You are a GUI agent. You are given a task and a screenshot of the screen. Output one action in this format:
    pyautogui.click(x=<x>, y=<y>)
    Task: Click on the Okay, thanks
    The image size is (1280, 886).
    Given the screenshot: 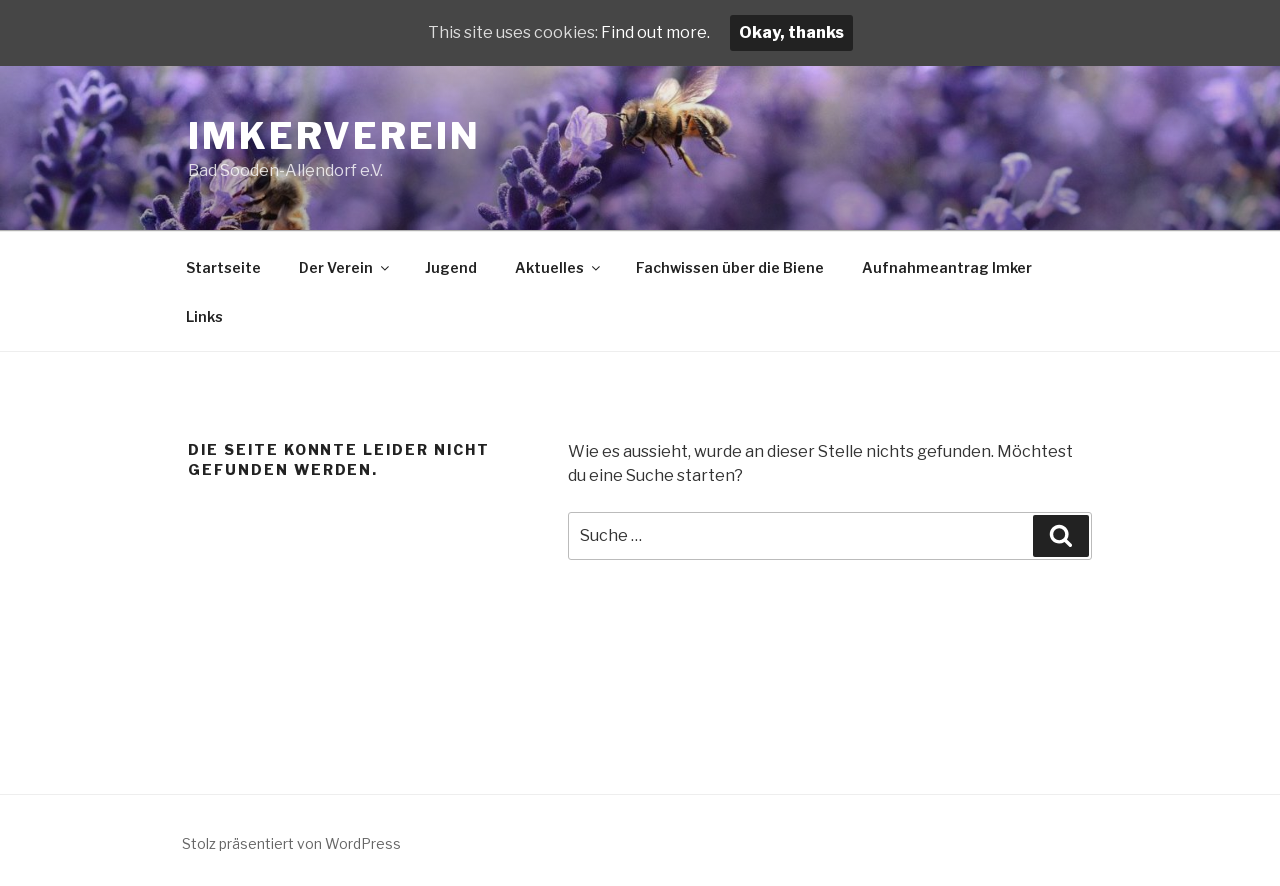 What is the action you would take?
    pyautogui.click(x=791, y=32)
    